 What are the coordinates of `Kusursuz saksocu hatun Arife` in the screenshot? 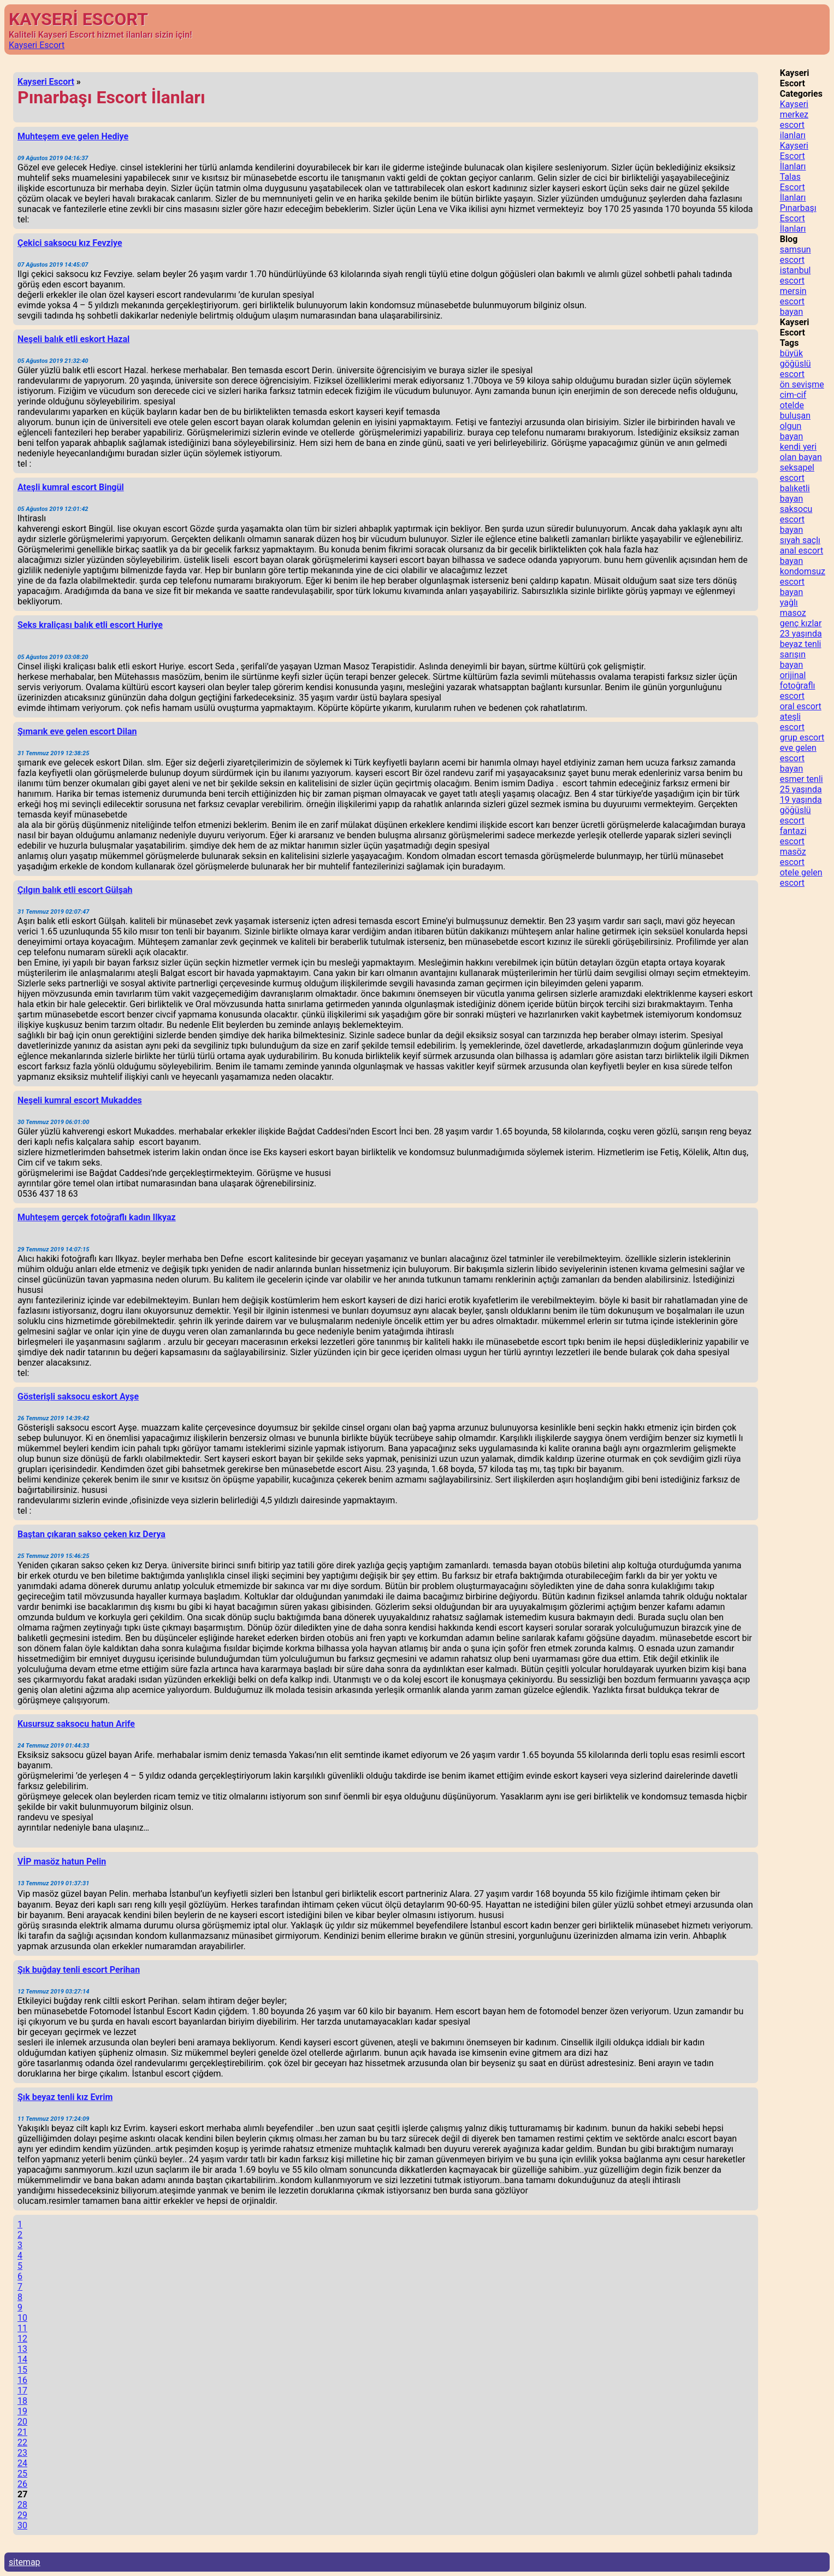 It's located at (76, 1724).